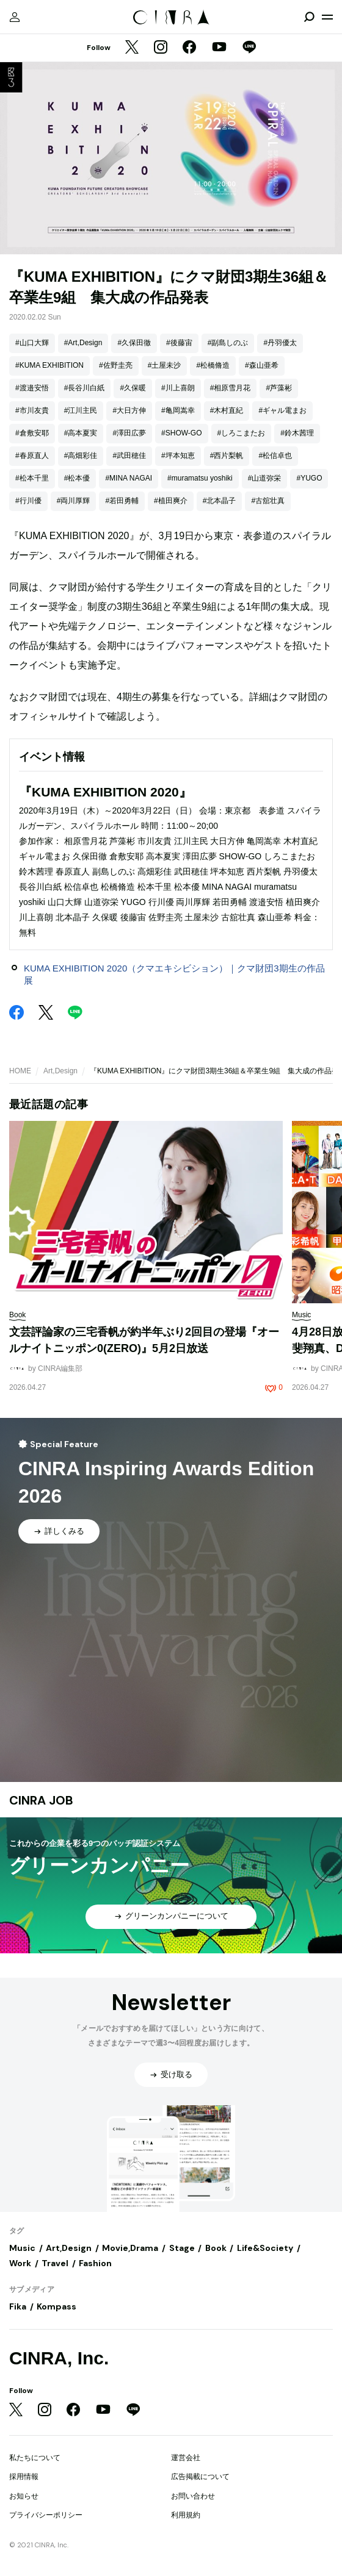 This screenshot has width=342, height=2576. Describe the element at coordinates (265, 478) in the screenshot. I see `#山道弥栄` at that location.